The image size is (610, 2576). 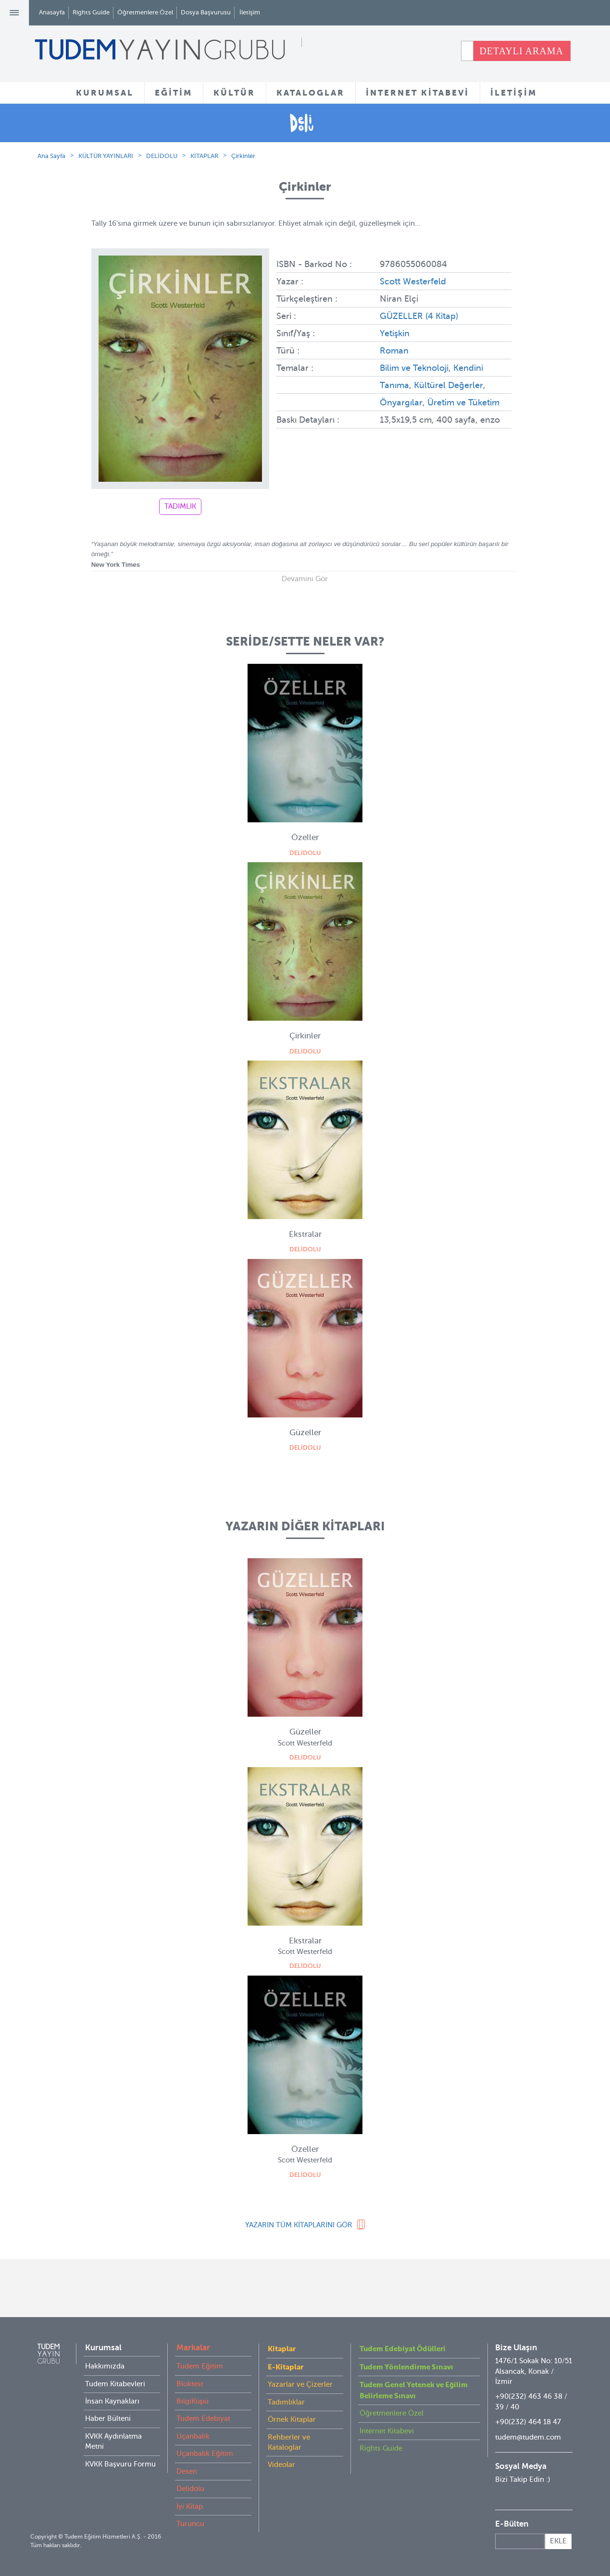 I want to click on Çirkinler, so click(x=243, y=155).